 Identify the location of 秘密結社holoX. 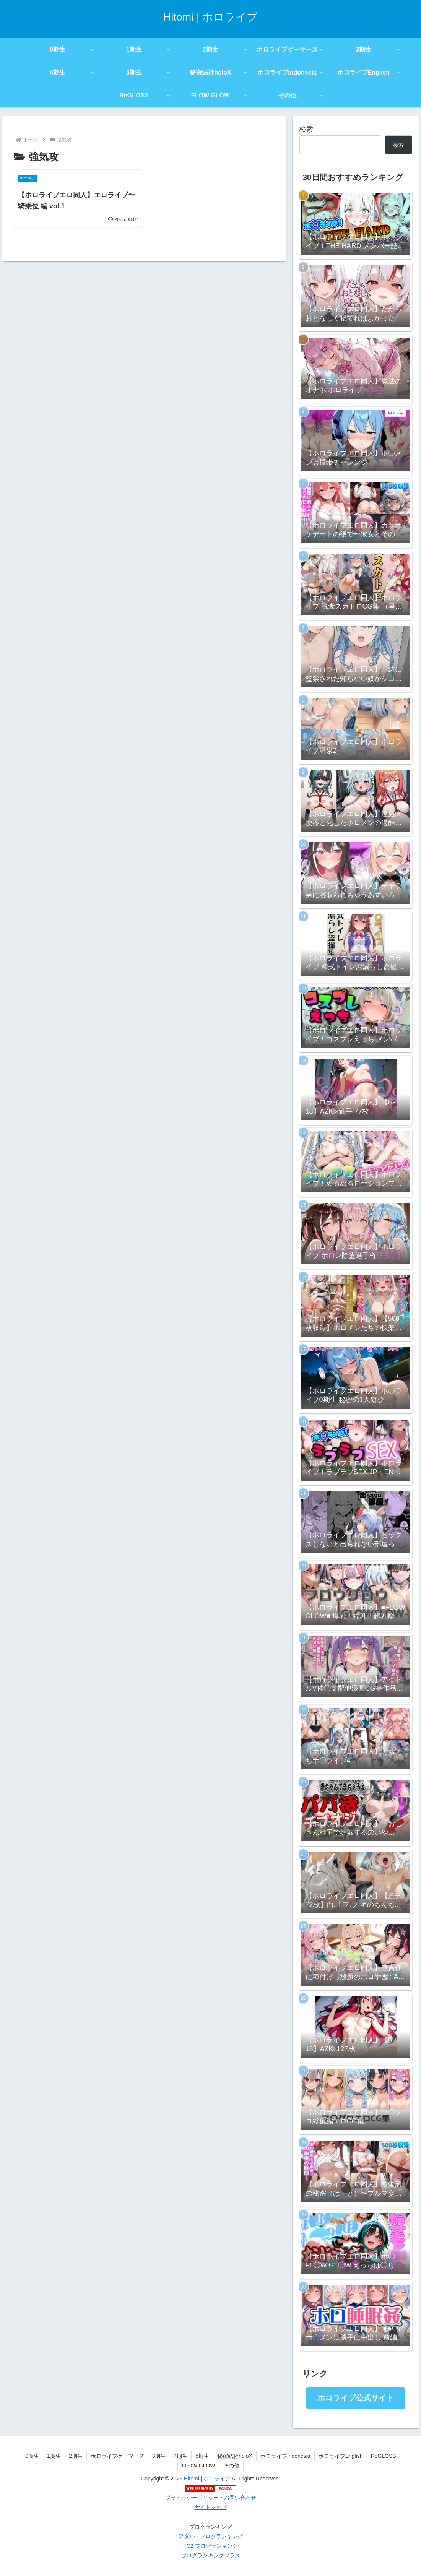
(234, 2456).